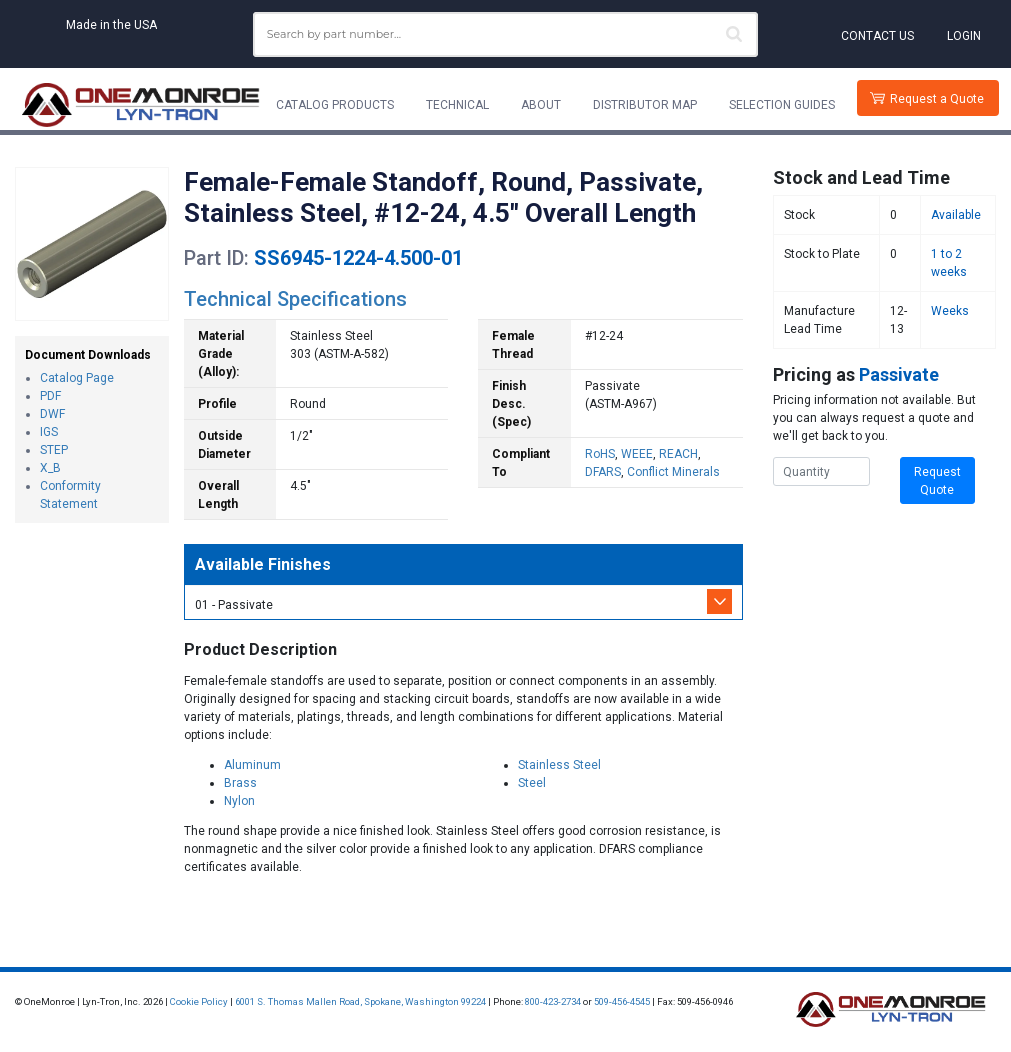 This screenshot has width=1011, height=1052. Describe the element at coordinates (240, 783) in the screenshot. I see `Brass` at that location.